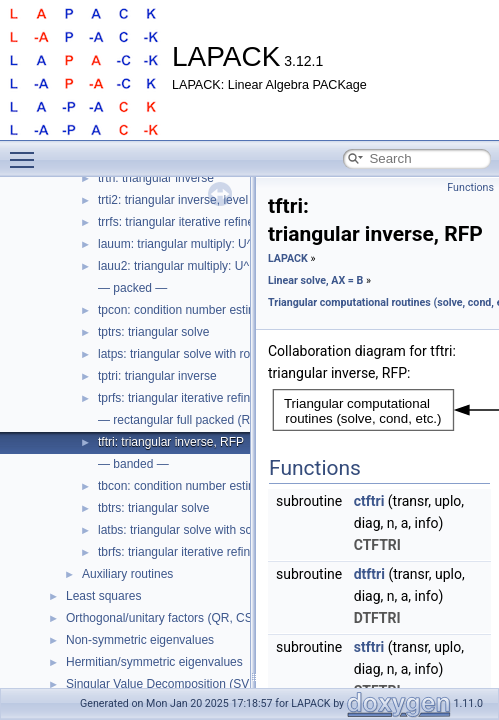  I want to click on — packed —, so click(132, 288).